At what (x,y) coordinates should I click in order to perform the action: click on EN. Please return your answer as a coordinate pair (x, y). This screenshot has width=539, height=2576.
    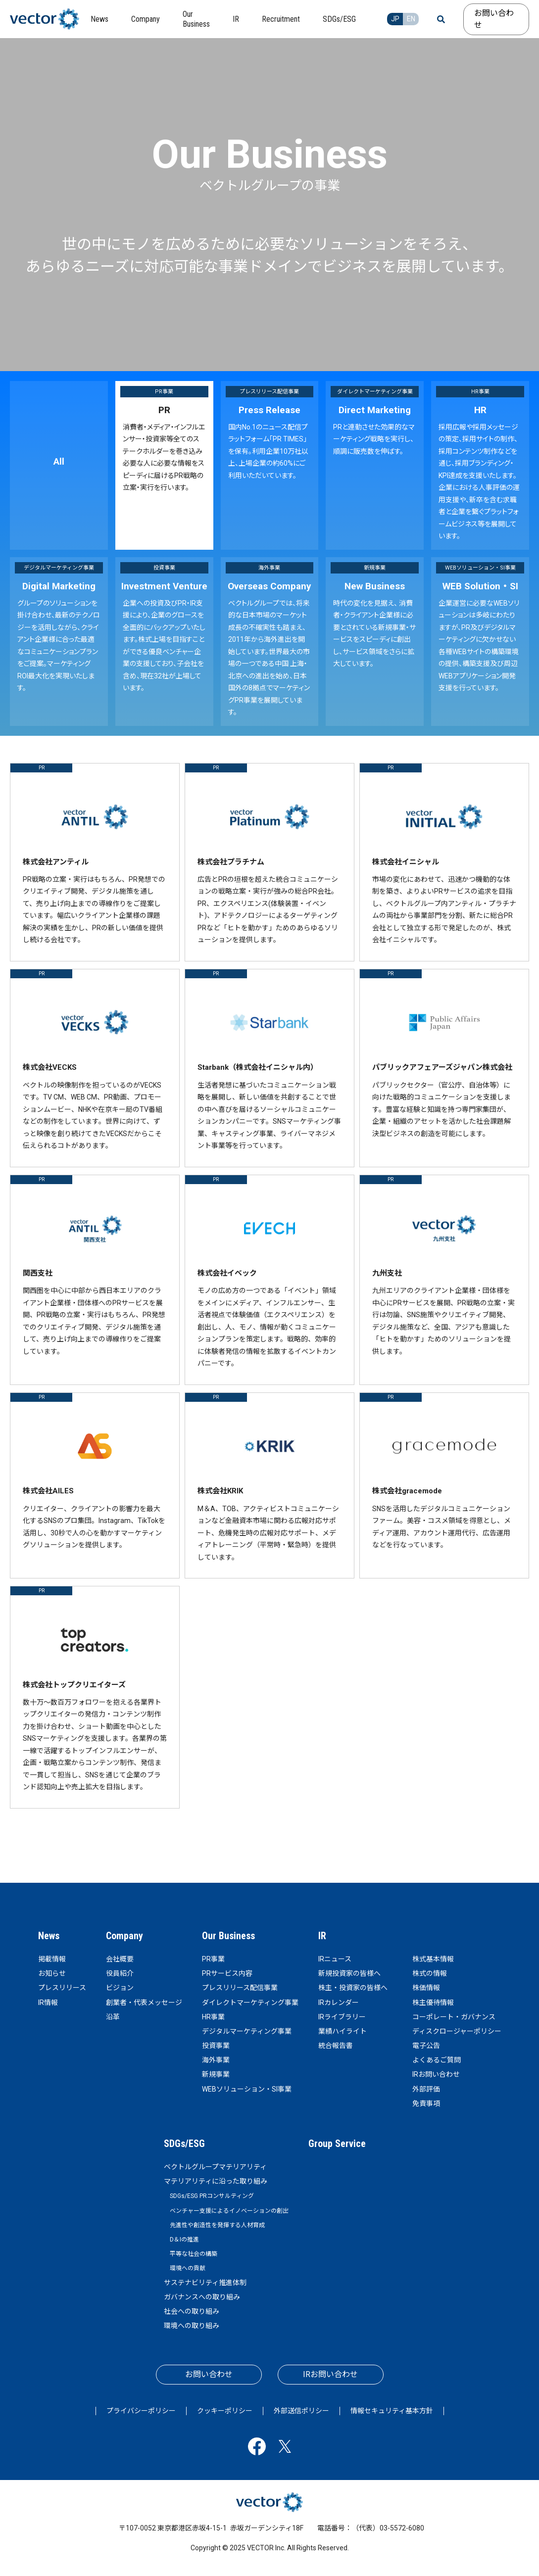
    Looking at the image, I should click on (411, 19).